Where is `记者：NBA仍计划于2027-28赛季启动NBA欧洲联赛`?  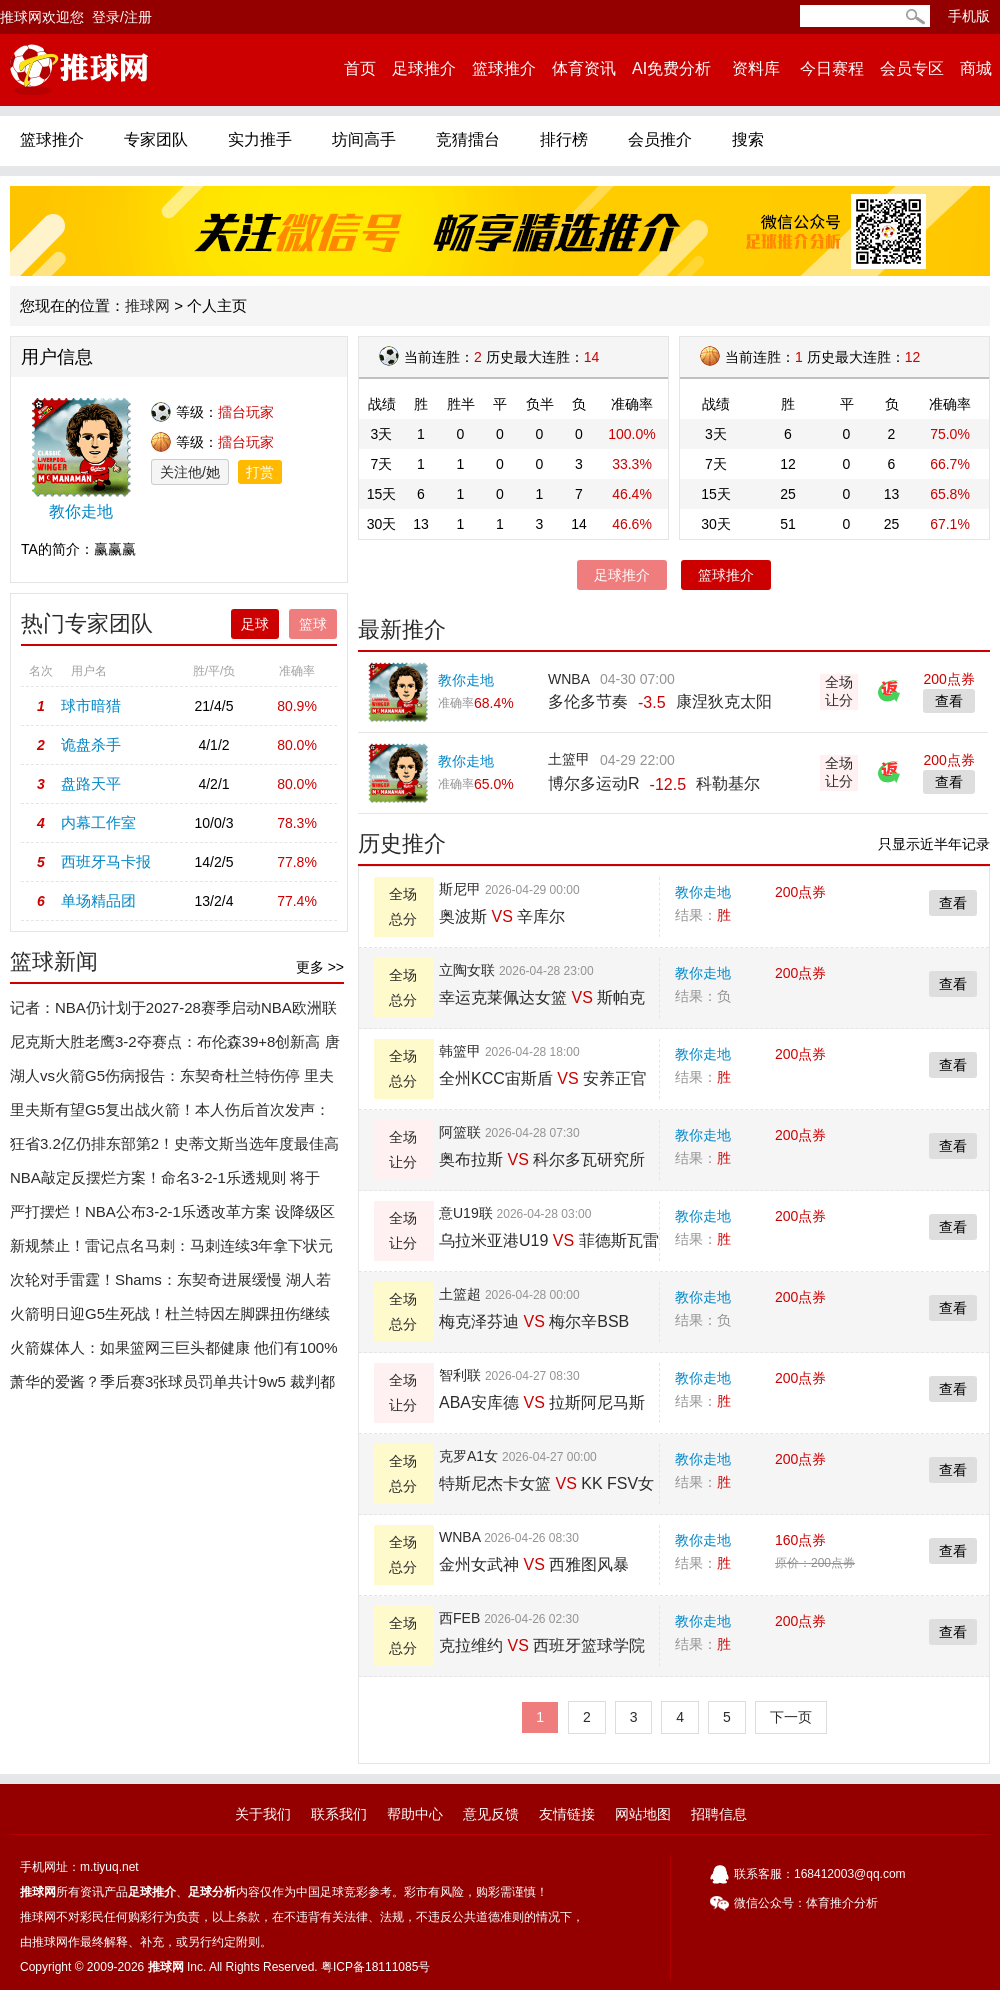 记者：NBA仍计划于2027-28赛季启动NBA欧洲联赛 is located at coordinates (173, 1012).